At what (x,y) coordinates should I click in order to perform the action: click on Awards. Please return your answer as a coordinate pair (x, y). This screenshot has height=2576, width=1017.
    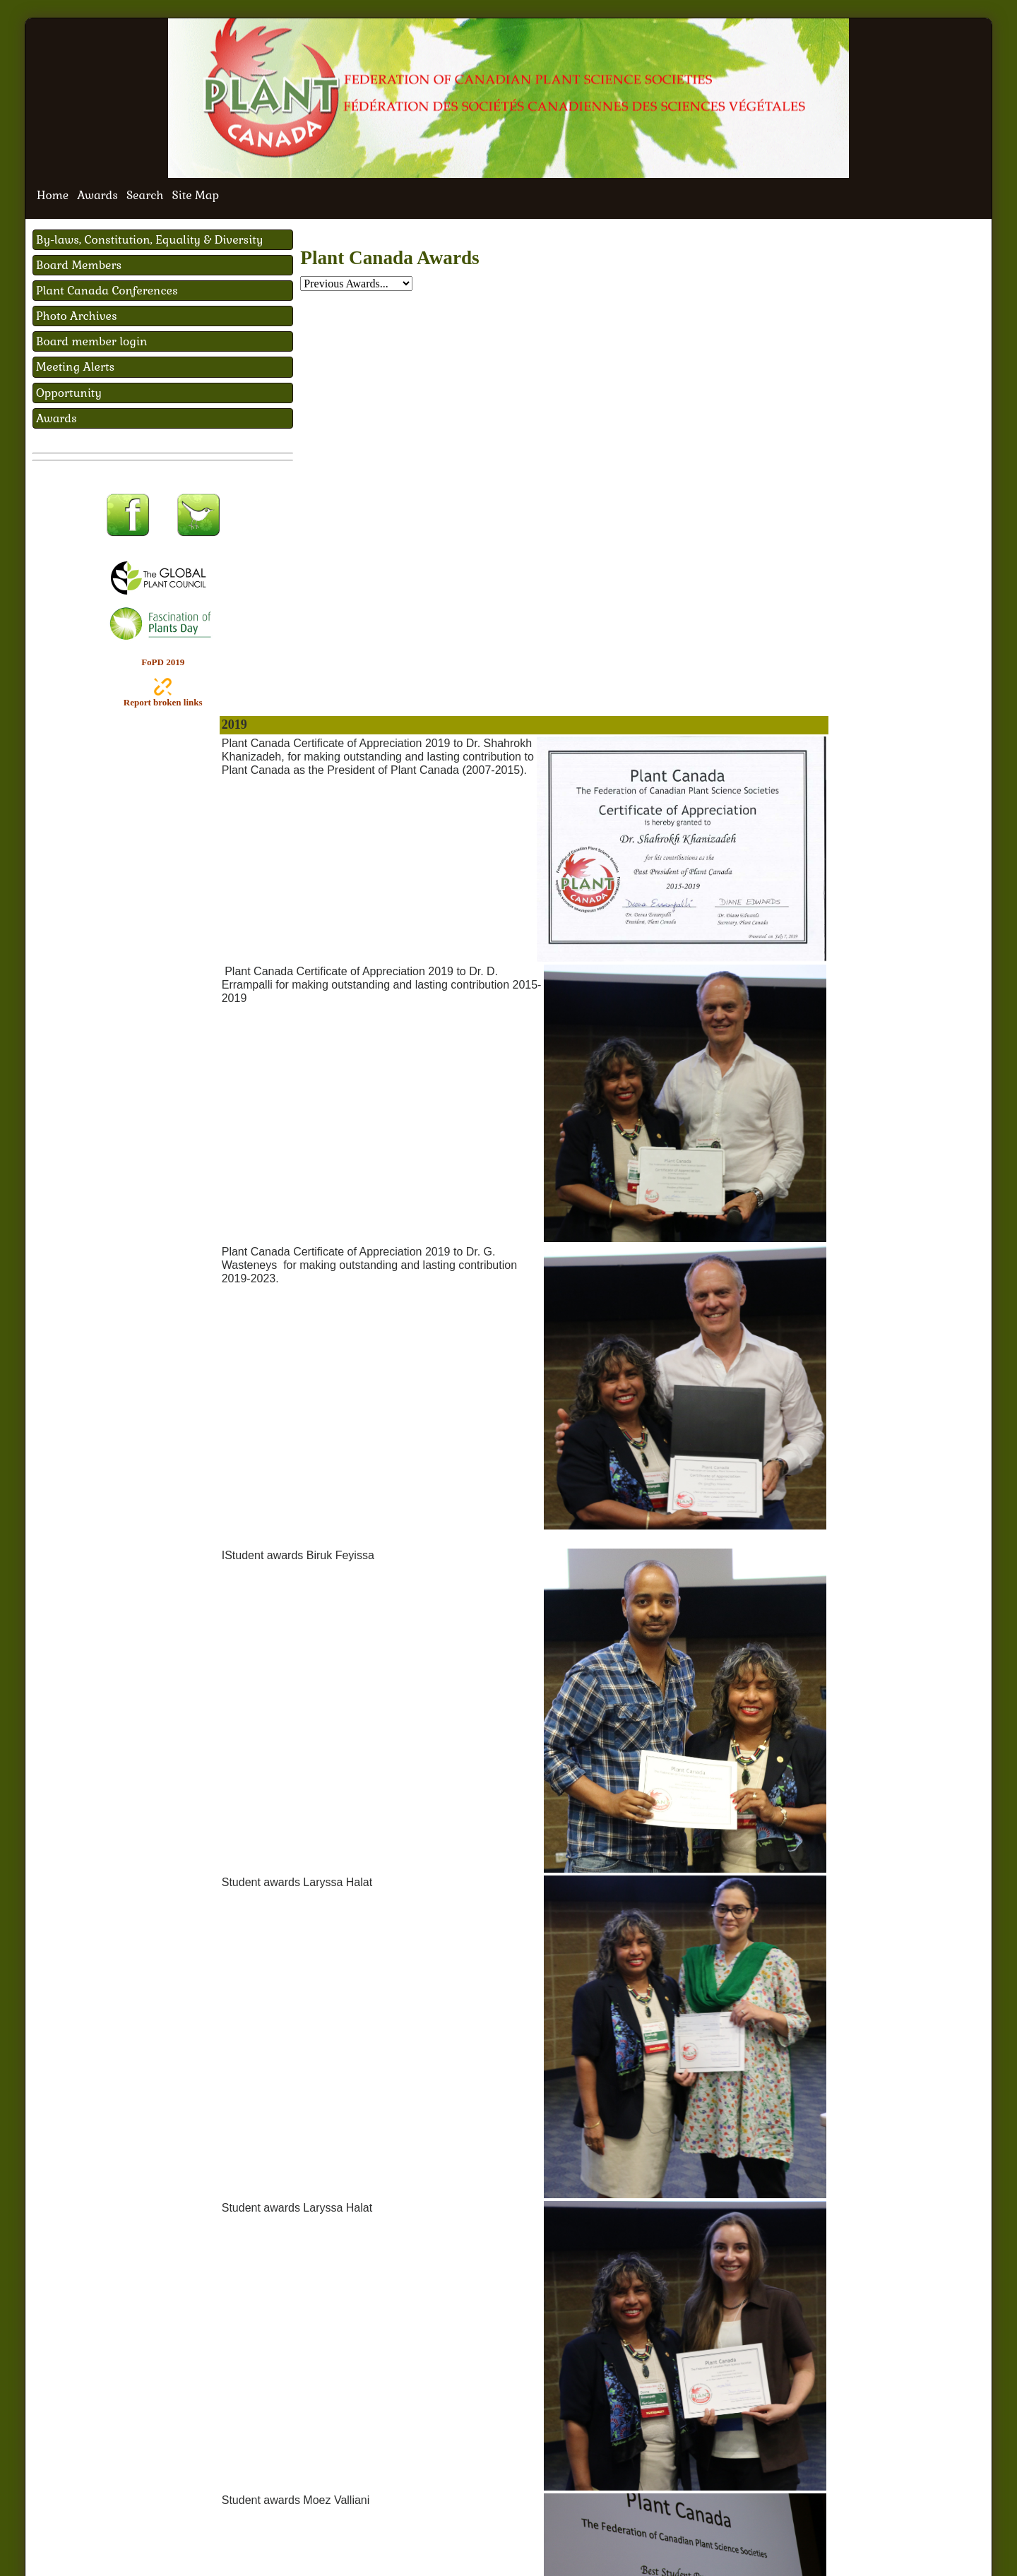
    Looking at the image, I should click on (97, 195).